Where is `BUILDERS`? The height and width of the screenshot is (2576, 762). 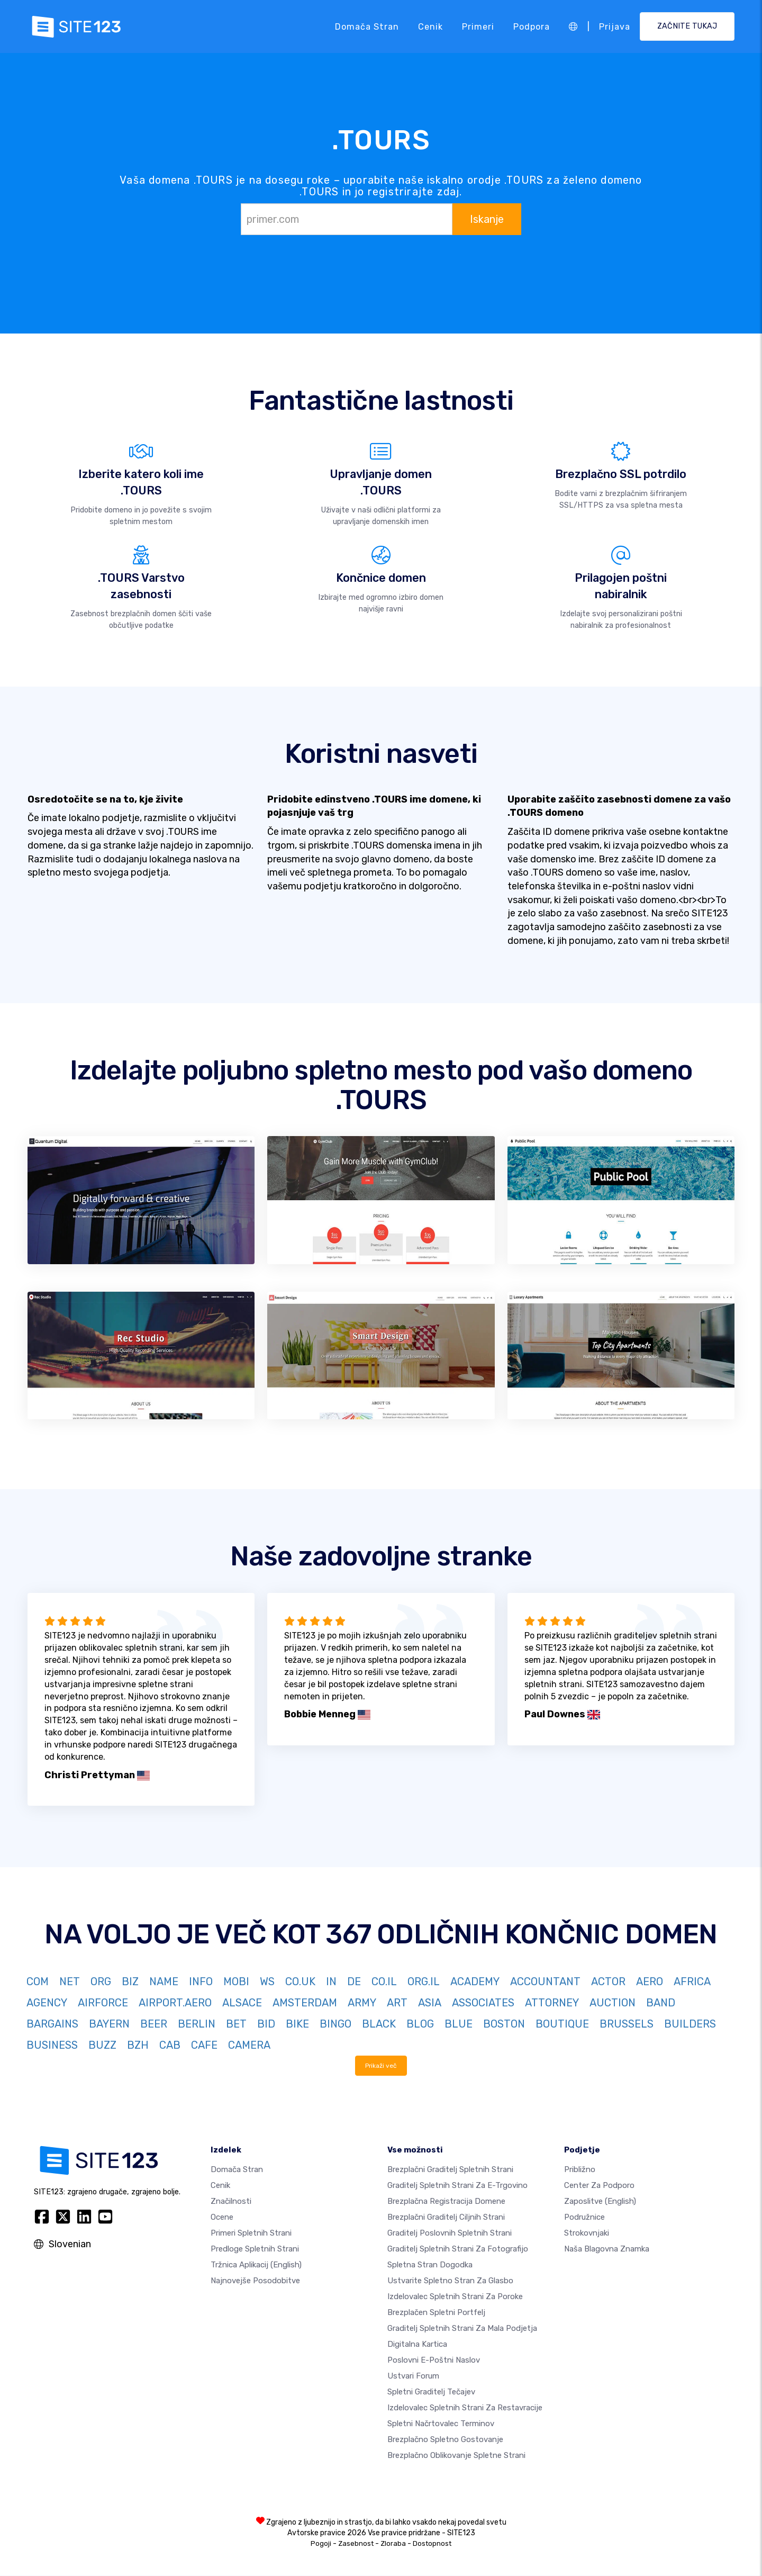
BUILDERS is located at coordinates (690, 2023).